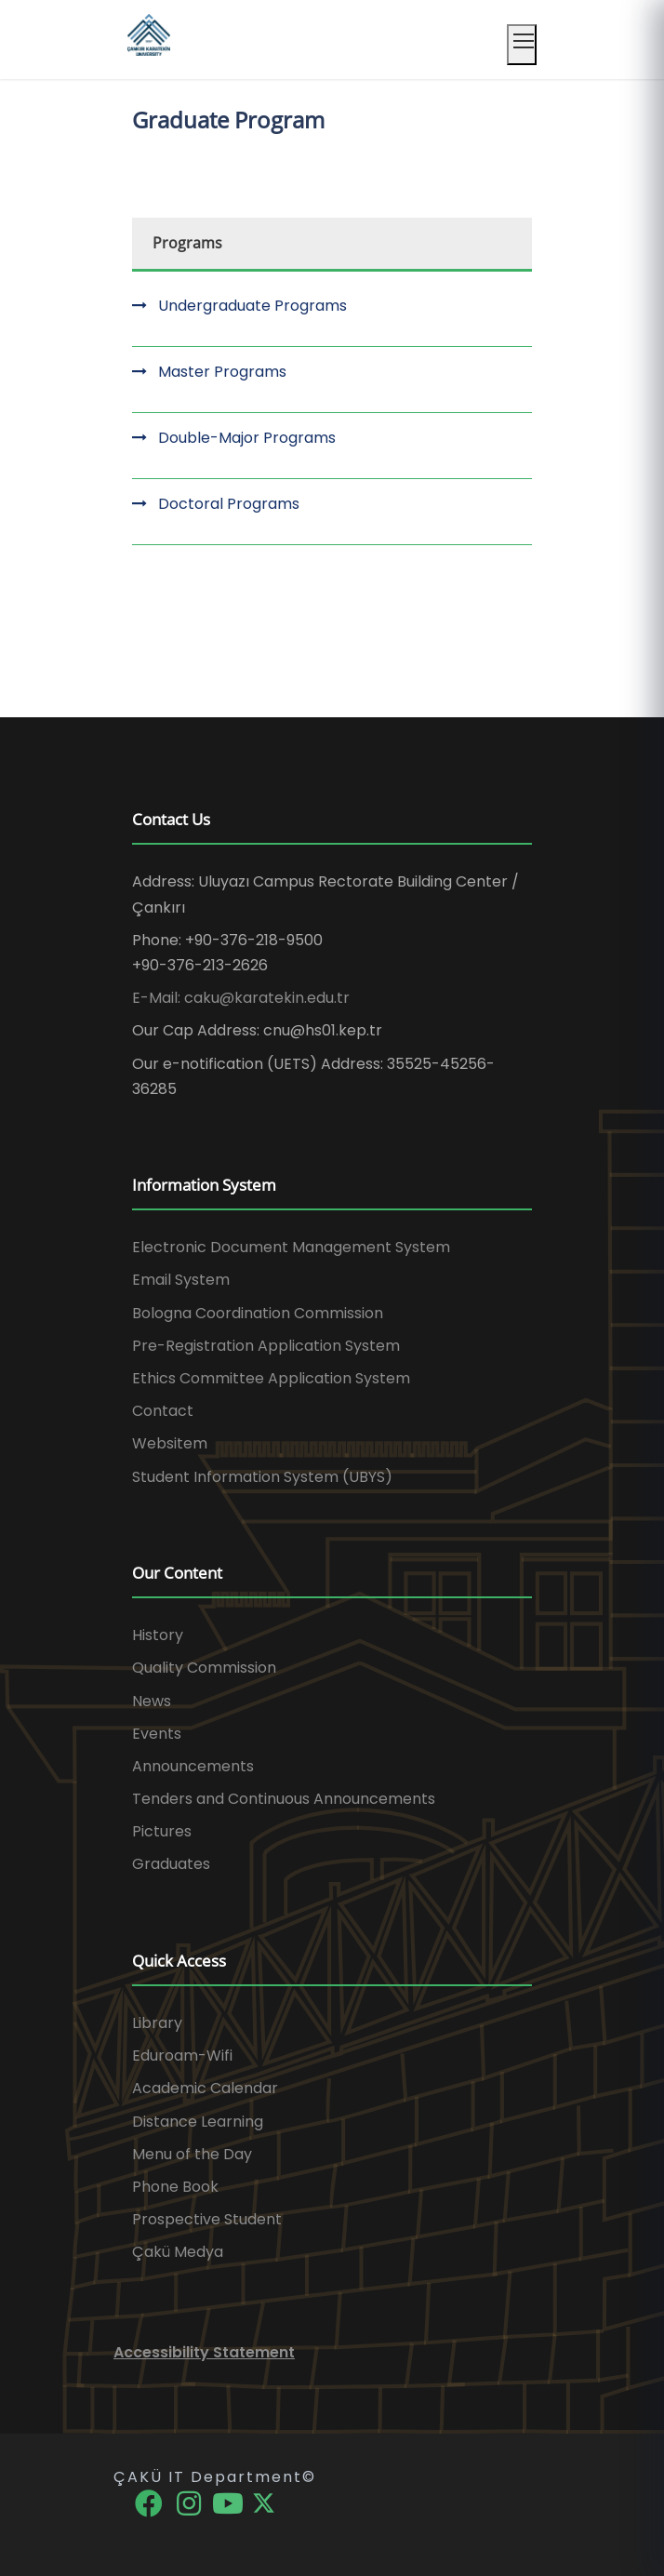 The width and height of the screenshot is (664, 2576). Describe the element at coordinates (190, 2502) in the screenshot. I see `[Instagram]` at that location.